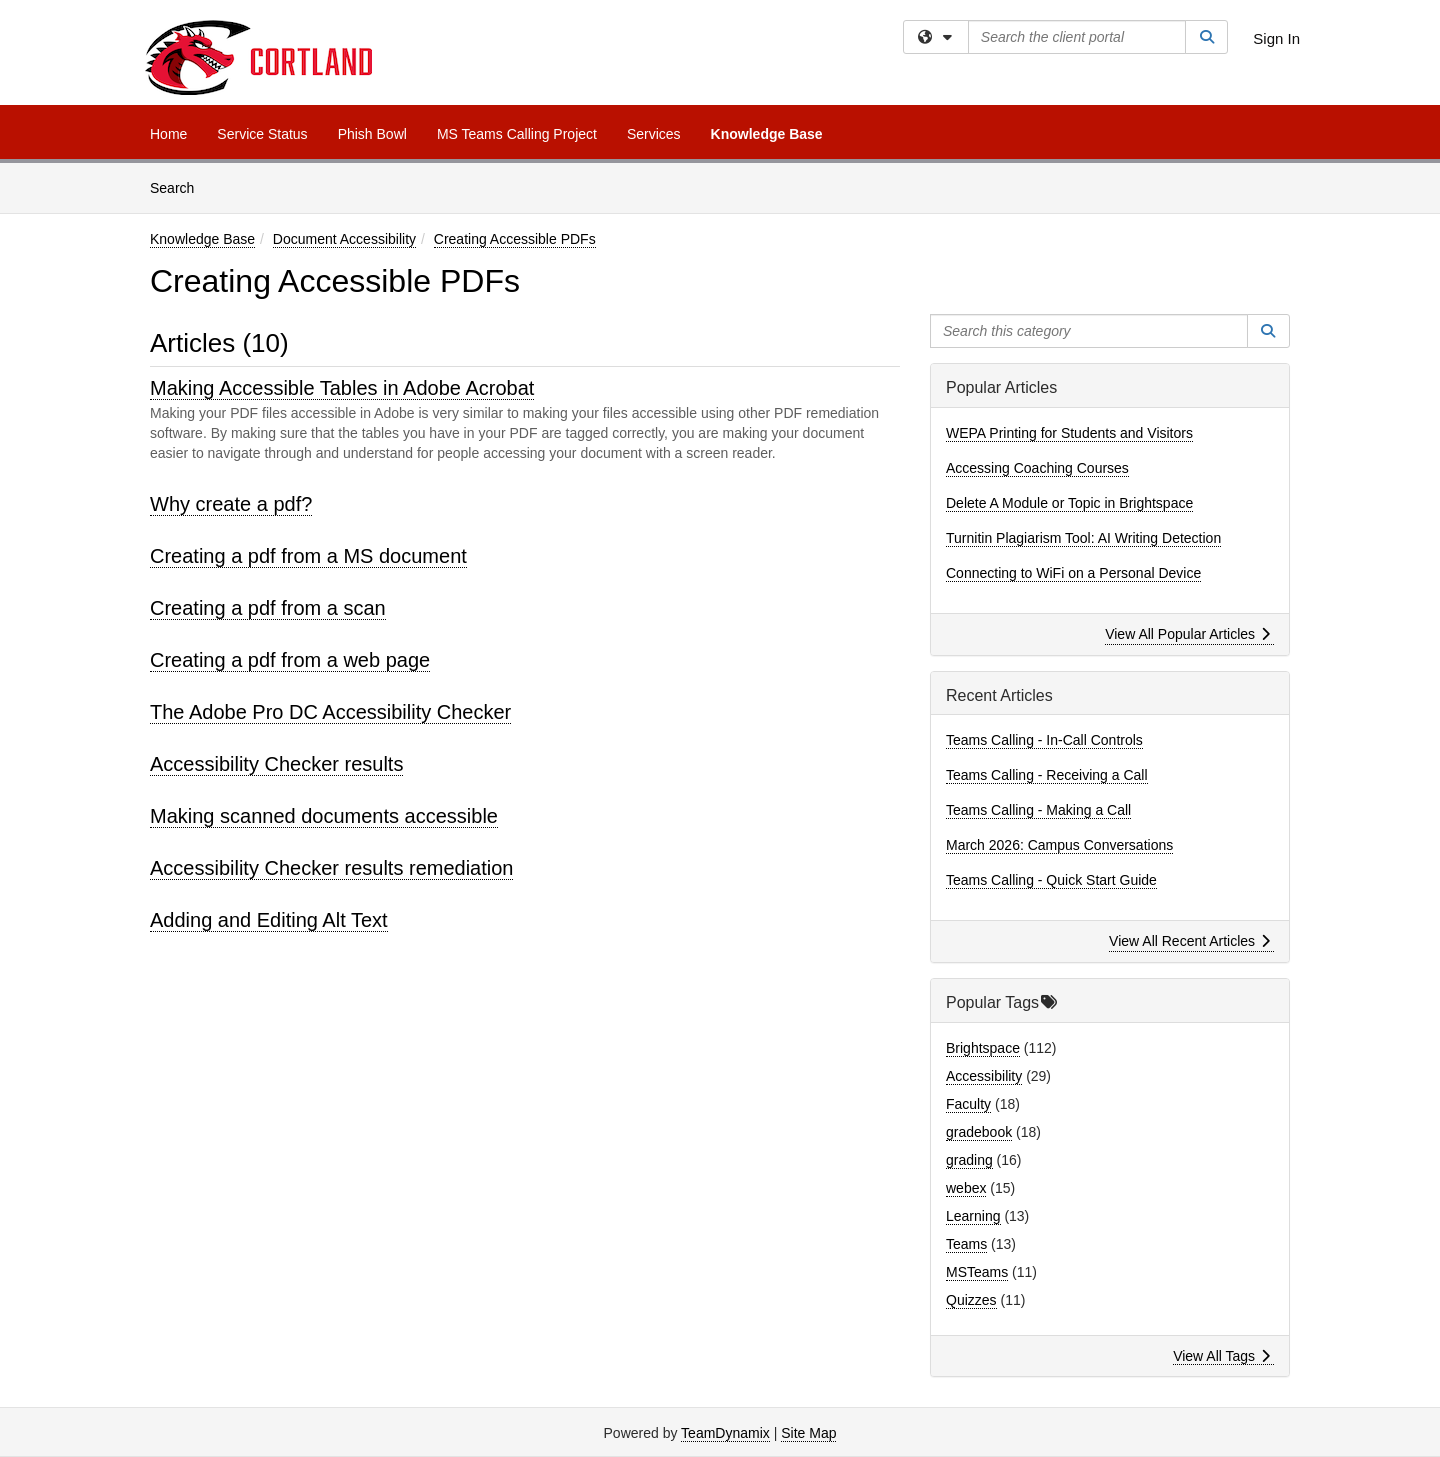 The height and width of the screenshot is (1457, 1440). I want to click on Adding and Editing Alt Text, so click(269, 920).